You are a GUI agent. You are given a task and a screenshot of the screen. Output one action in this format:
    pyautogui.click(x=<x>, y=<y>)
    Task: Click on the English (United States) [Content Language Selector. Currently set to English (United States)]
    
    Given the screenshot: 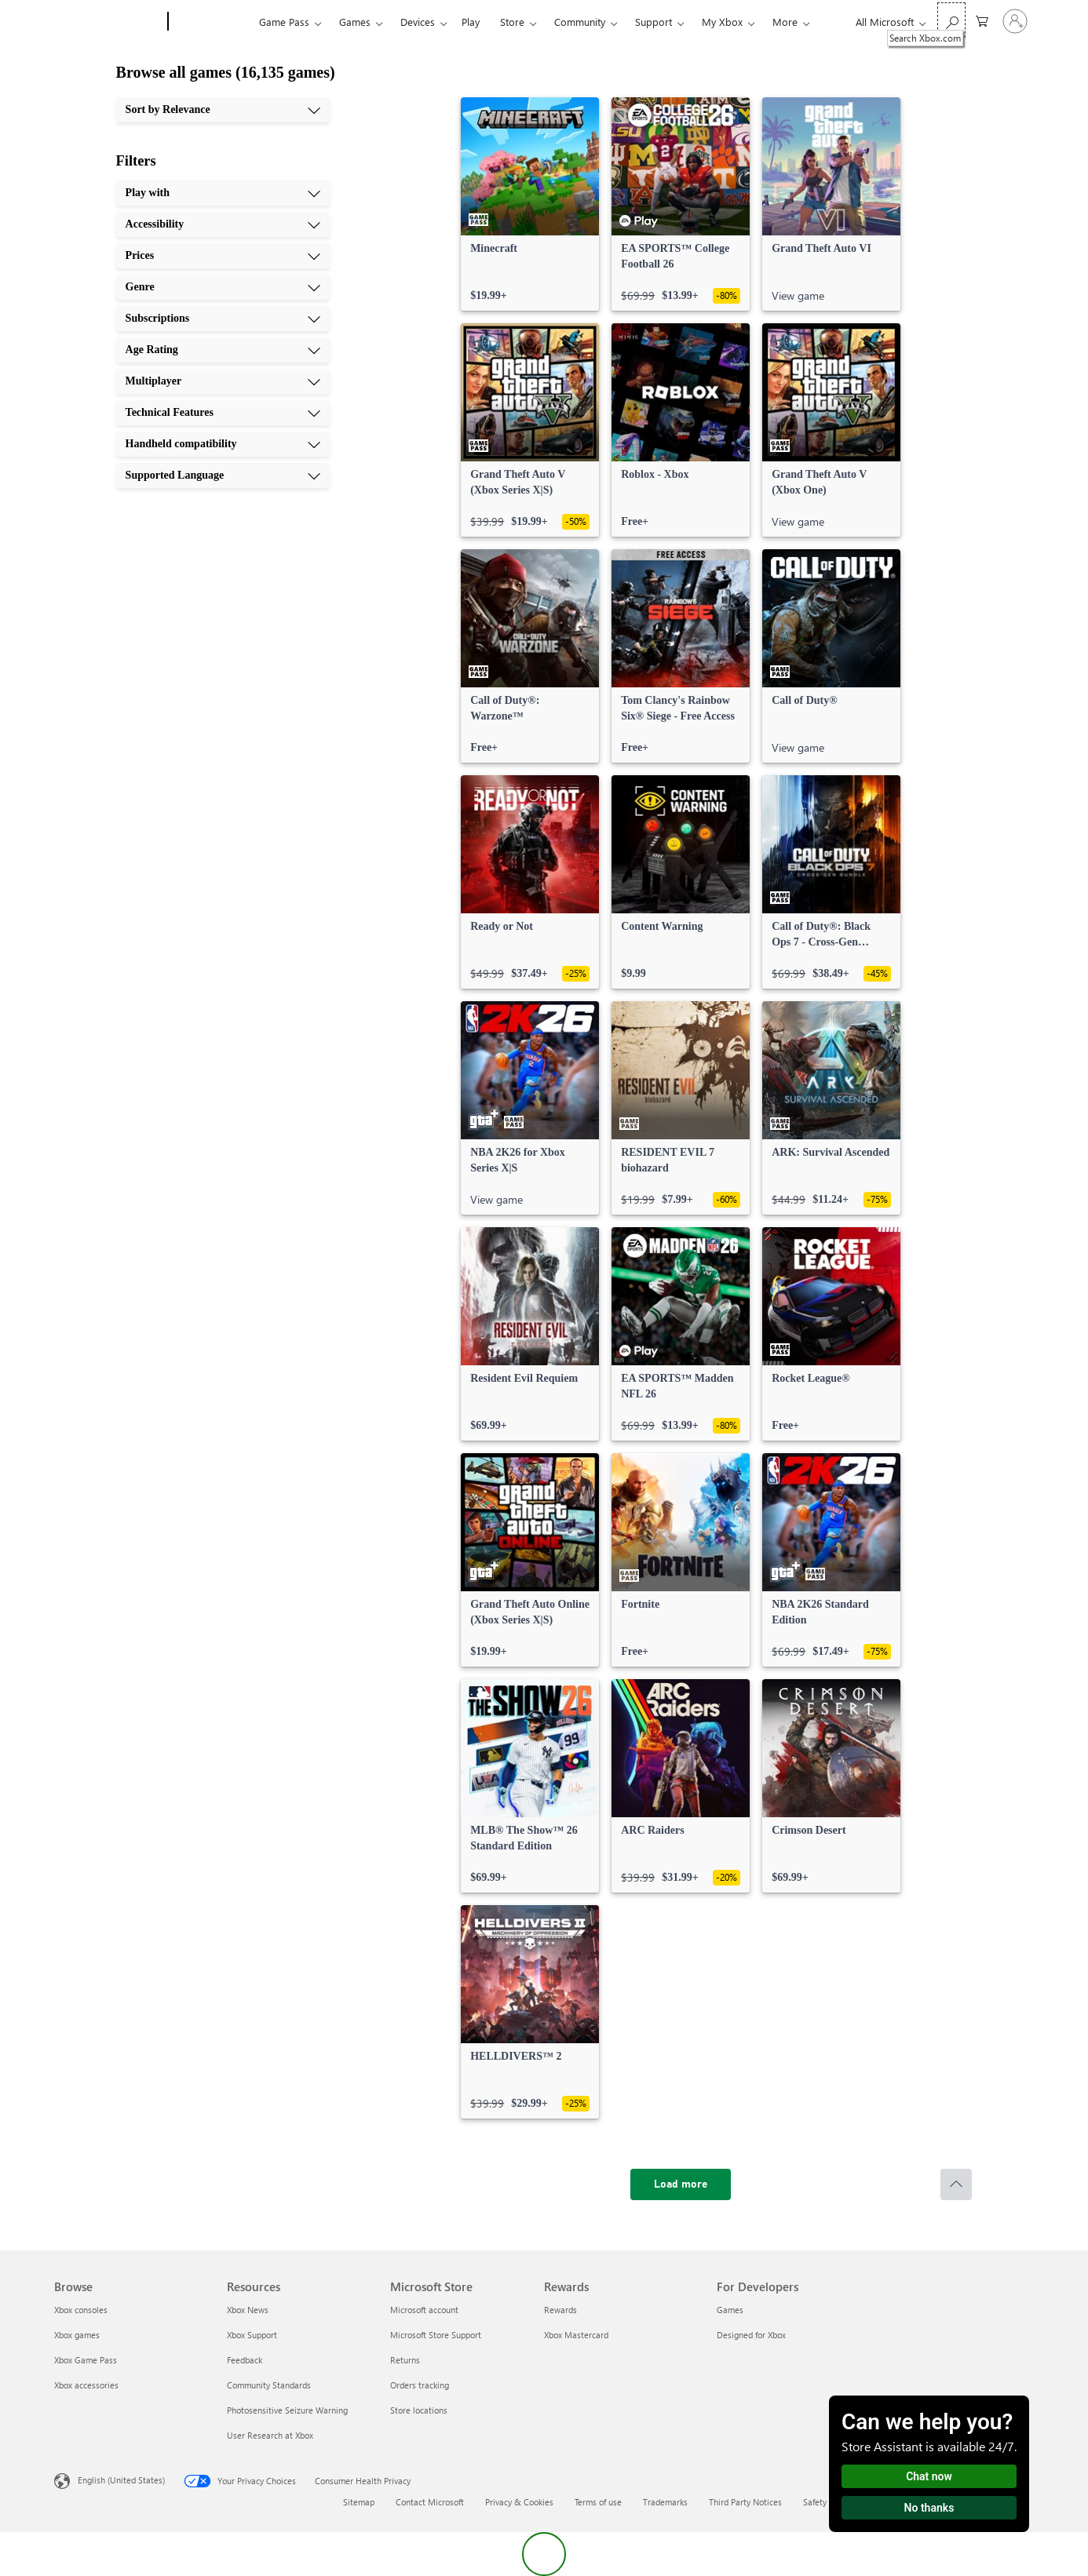 What is the action you would take?
    pyautogui.click(x=121, y=2480)
    